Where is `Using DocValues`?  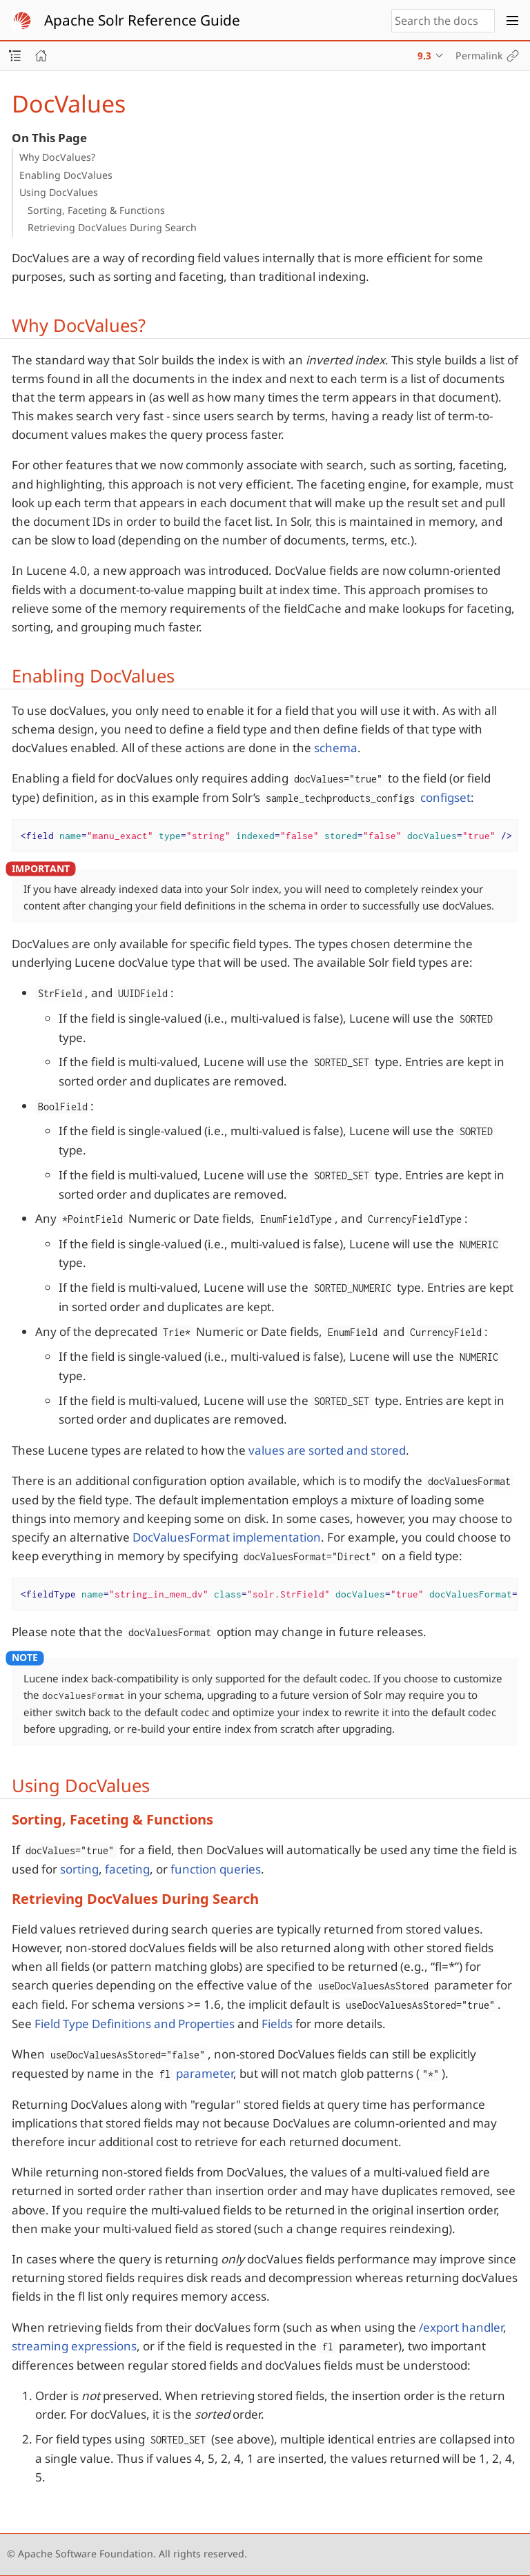
Using DocValues is located at coordinates (58, 192).